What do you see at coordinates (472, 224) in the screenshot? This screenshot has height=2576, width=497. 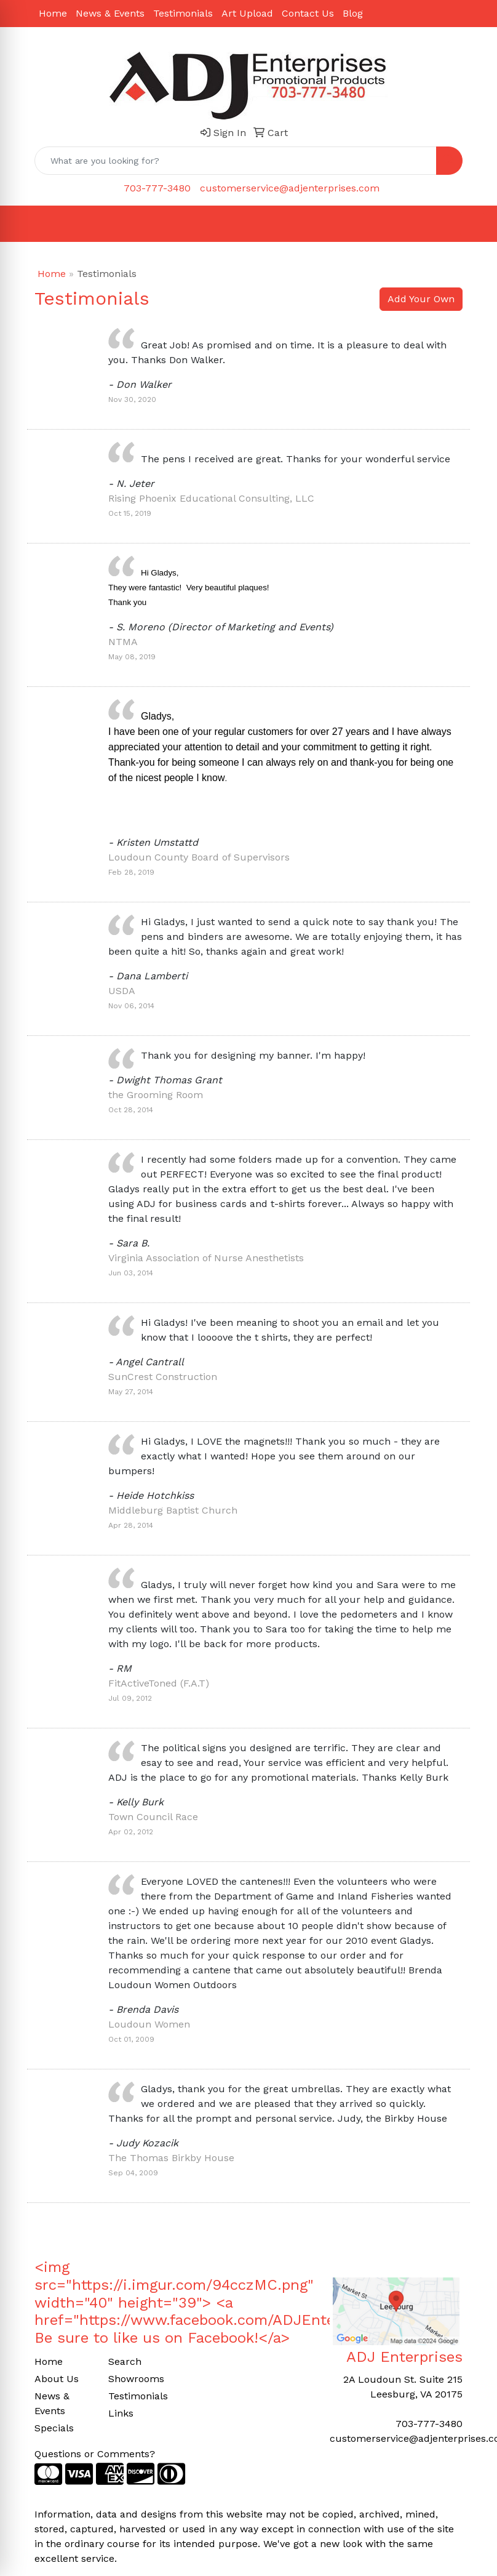 I see `[Open menu]` at bounding box center [472, 224].